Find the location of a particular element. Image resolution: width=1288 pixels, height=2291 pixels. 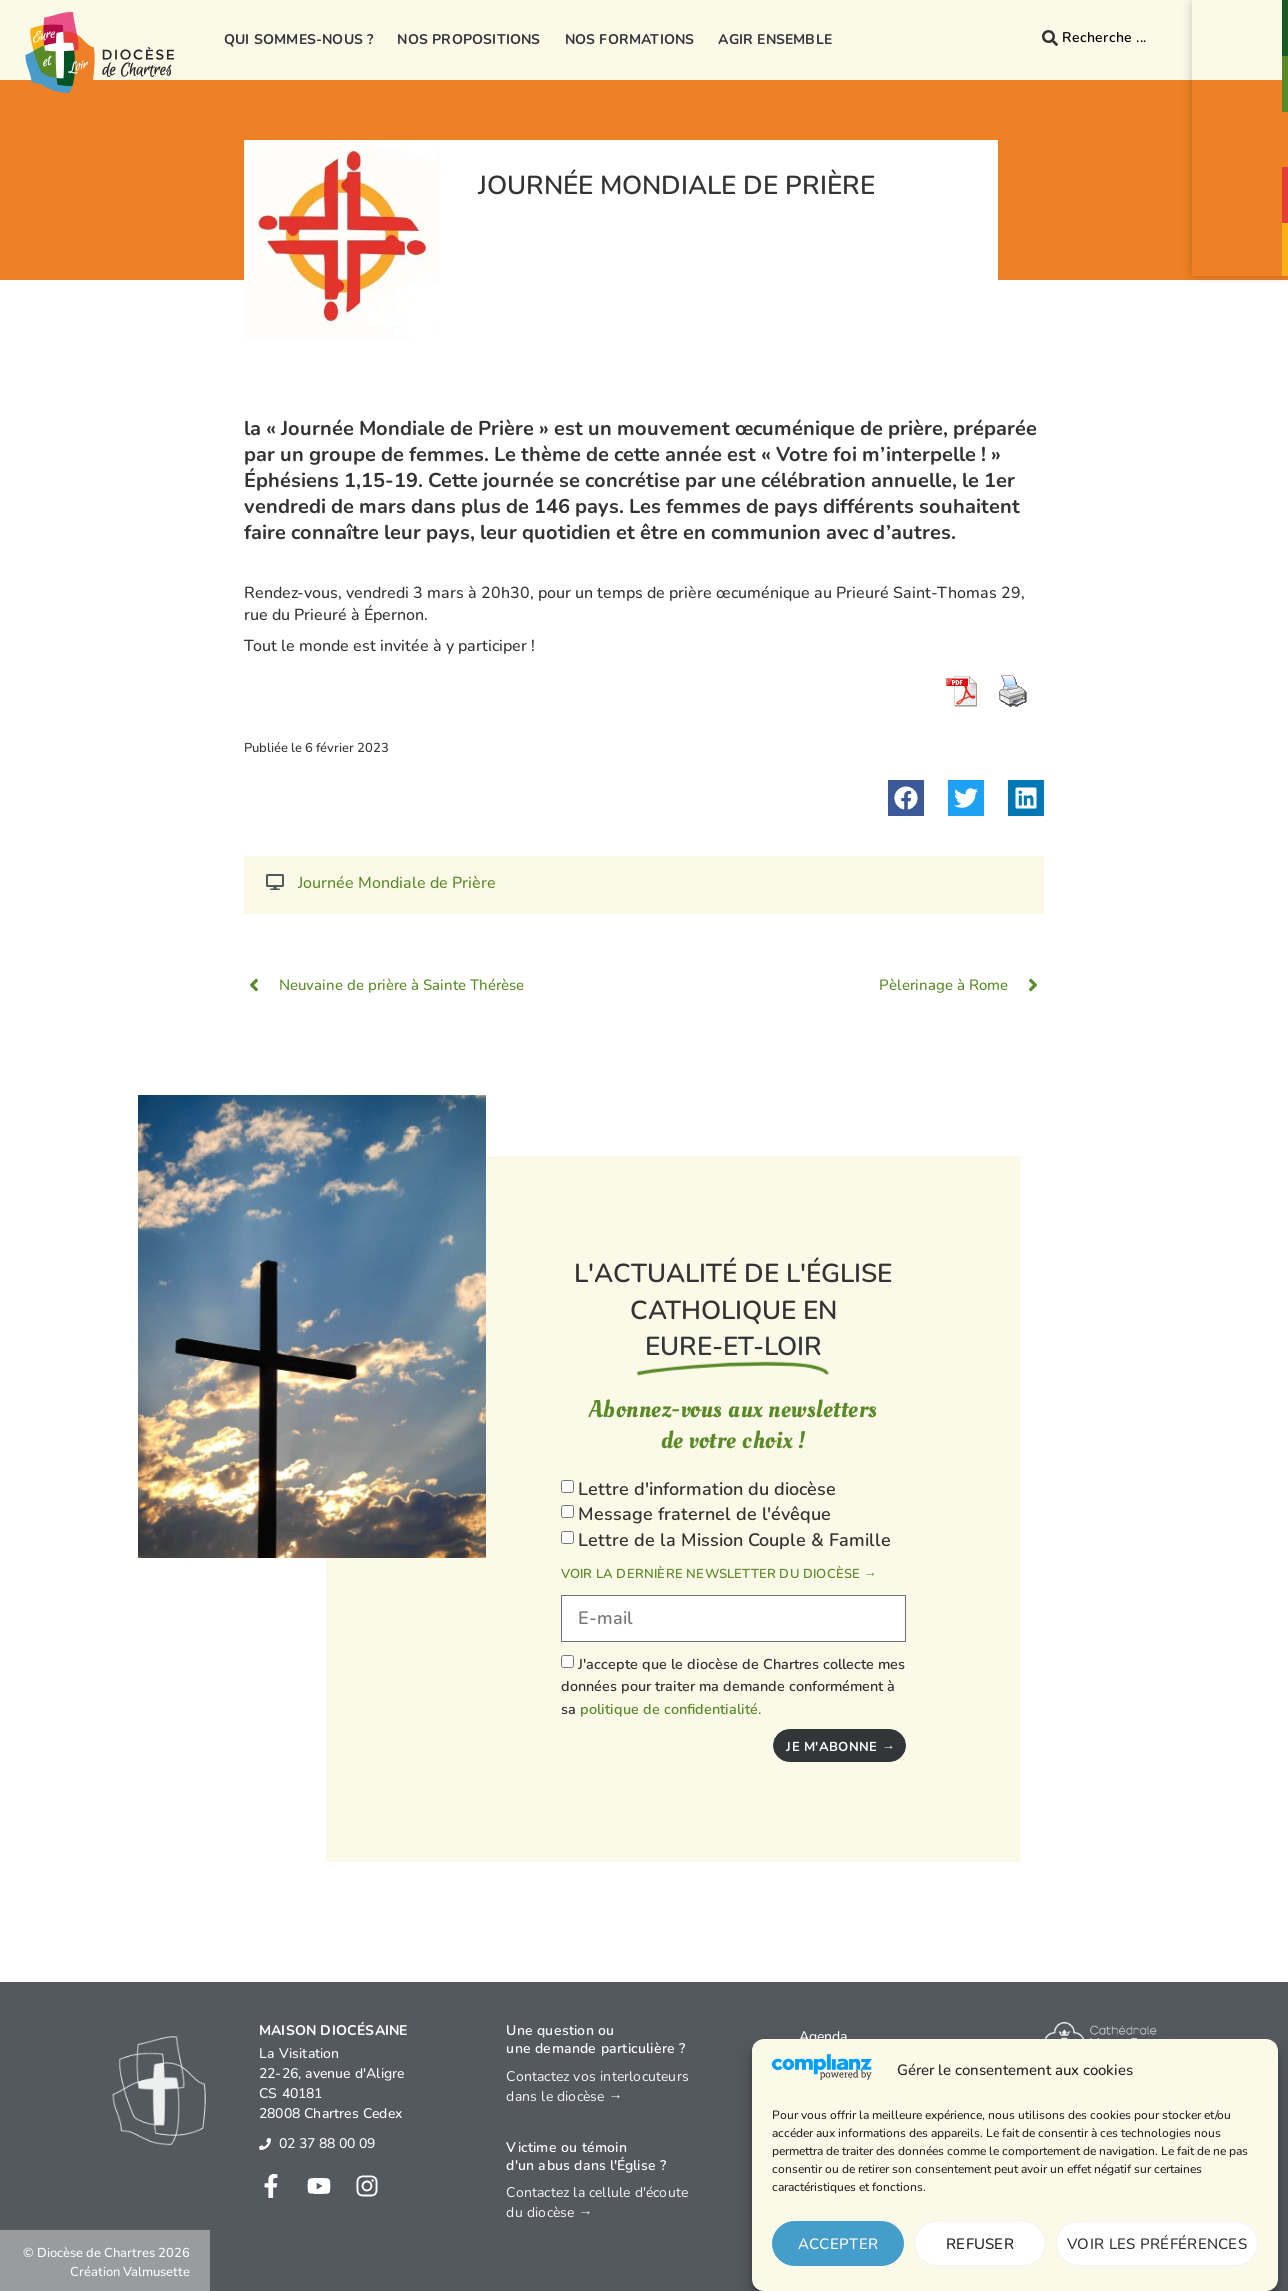

Refuser is located at coordinates (980, 2244).